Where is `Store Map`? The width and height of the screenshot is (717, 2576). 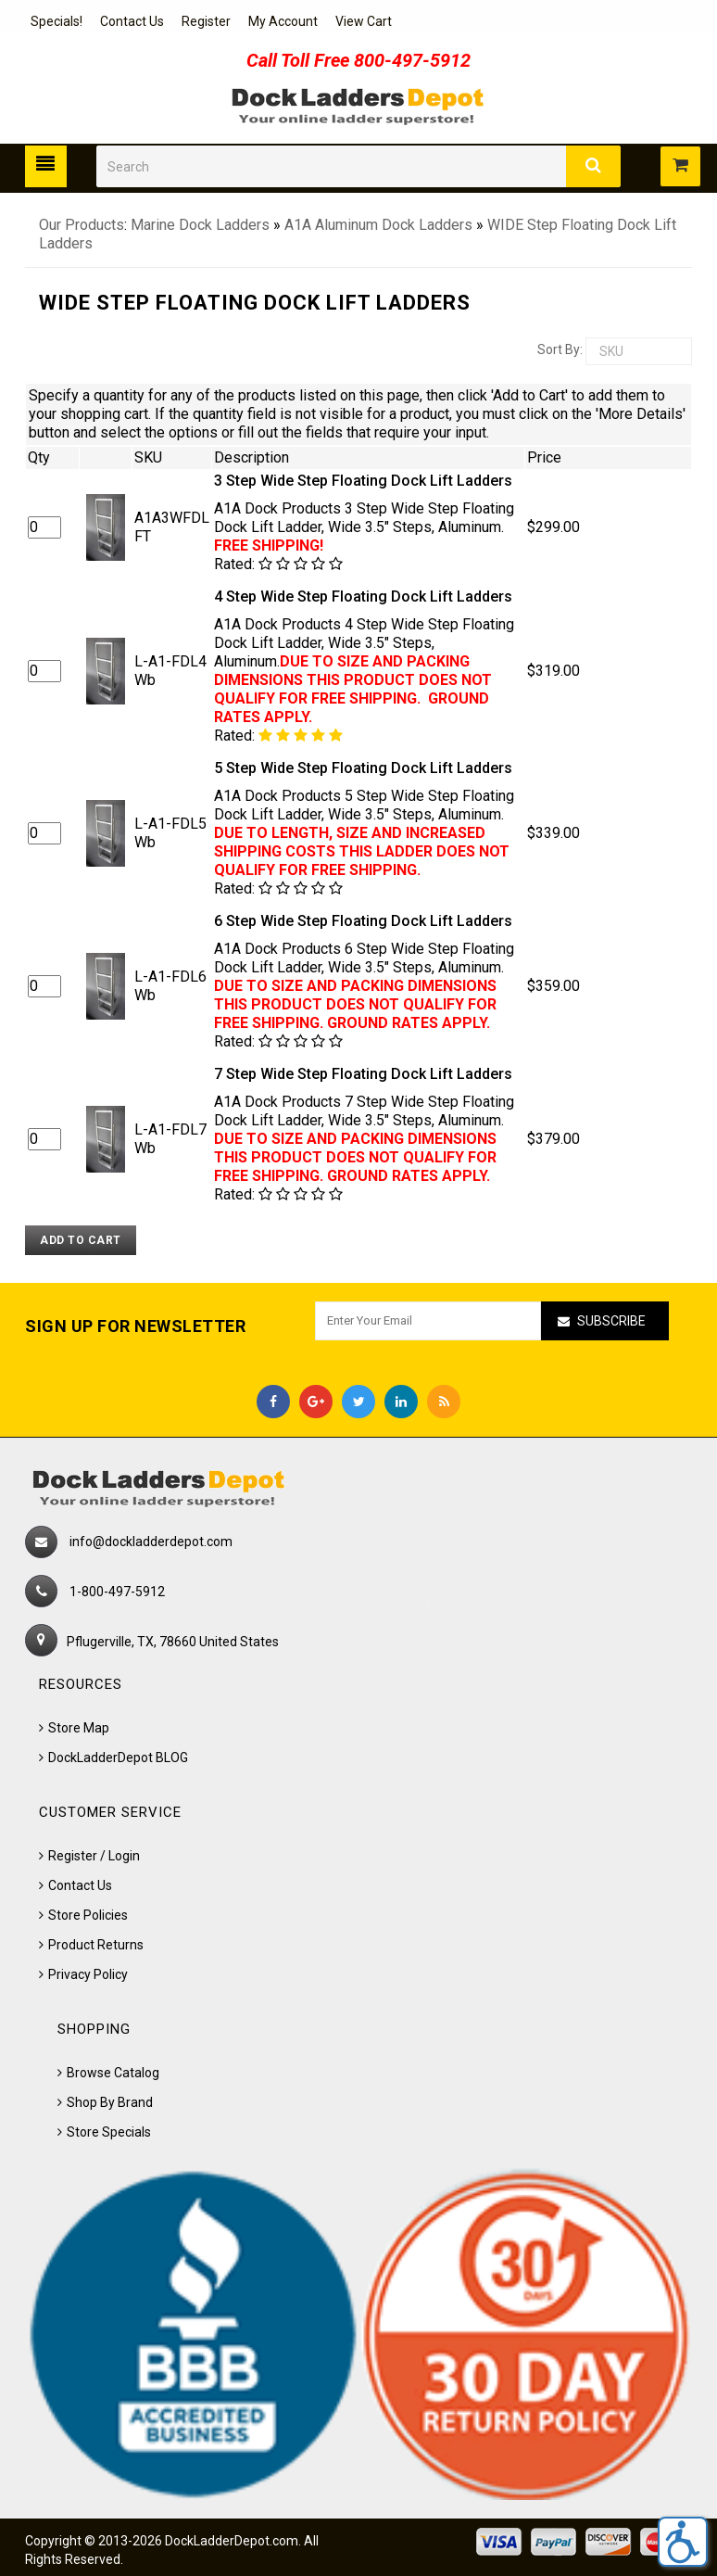
Store Map is located at coordinates (78, 1727).